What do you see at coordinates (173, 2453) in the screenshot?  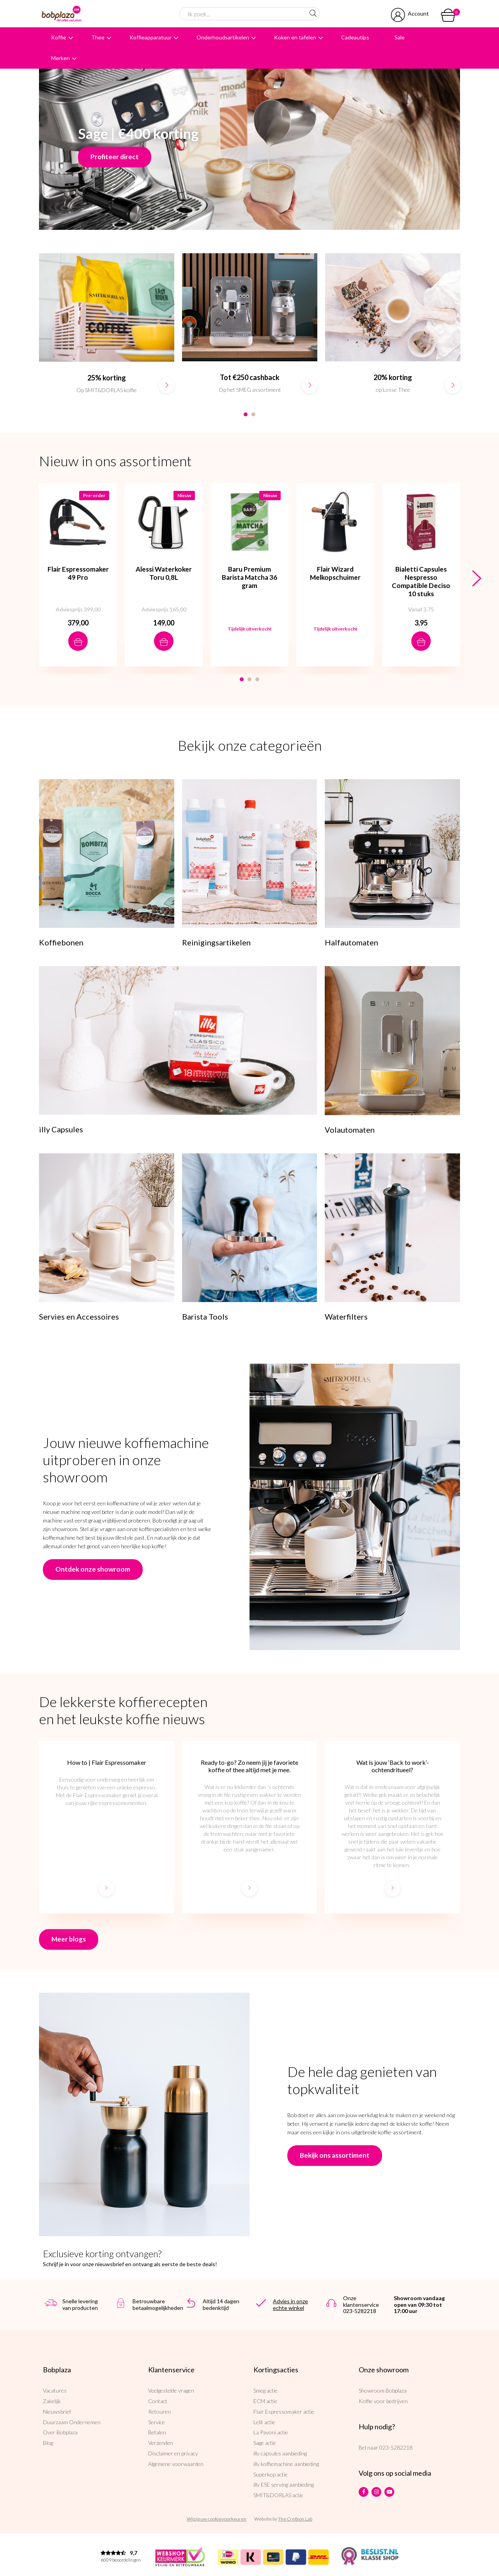 I see `Disclaimer en privacy` at bounding box center [173, 2453].